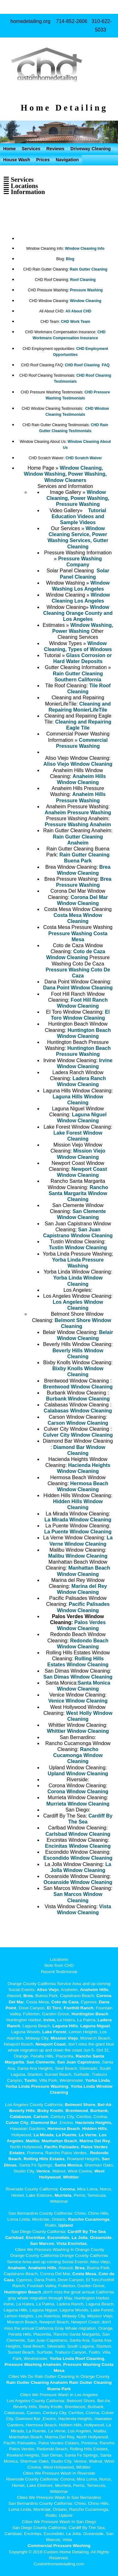  I want to click on San Juan Capistrano, so click(78, 2062).